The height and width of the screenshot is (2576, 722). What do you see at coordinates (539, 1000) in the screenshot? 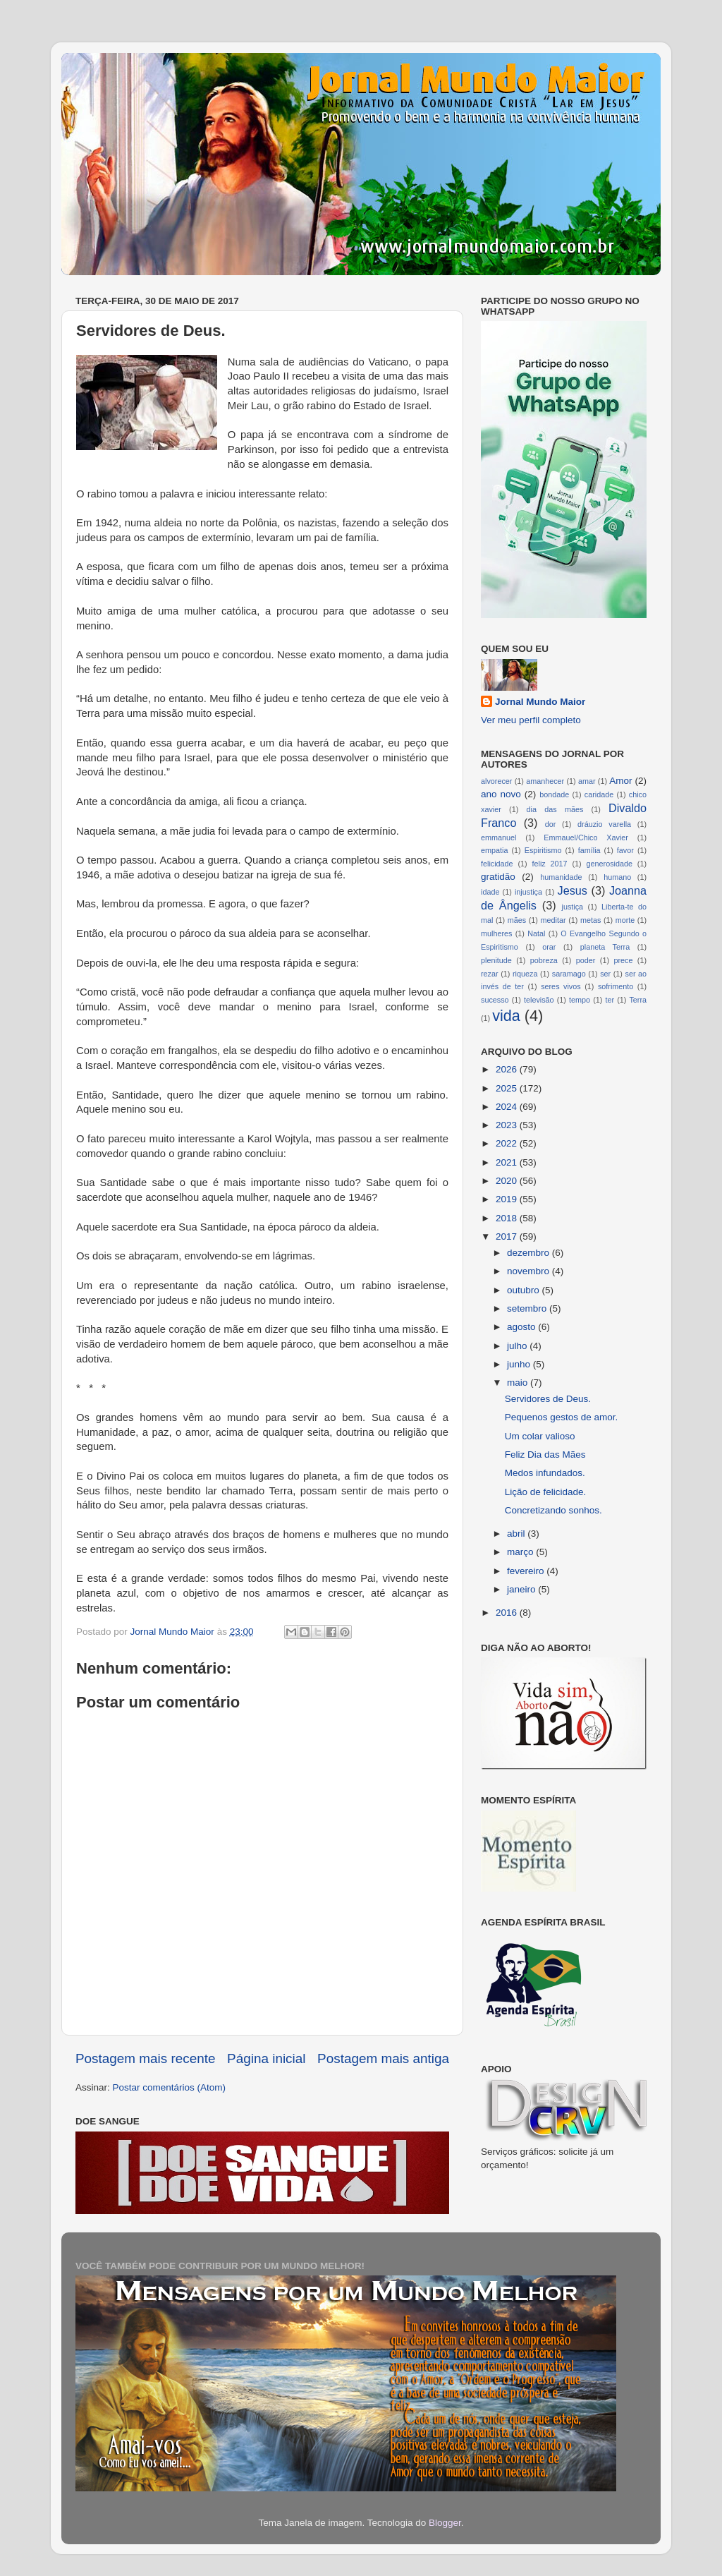
I see `televisão` at bounding box center [539, 1000].